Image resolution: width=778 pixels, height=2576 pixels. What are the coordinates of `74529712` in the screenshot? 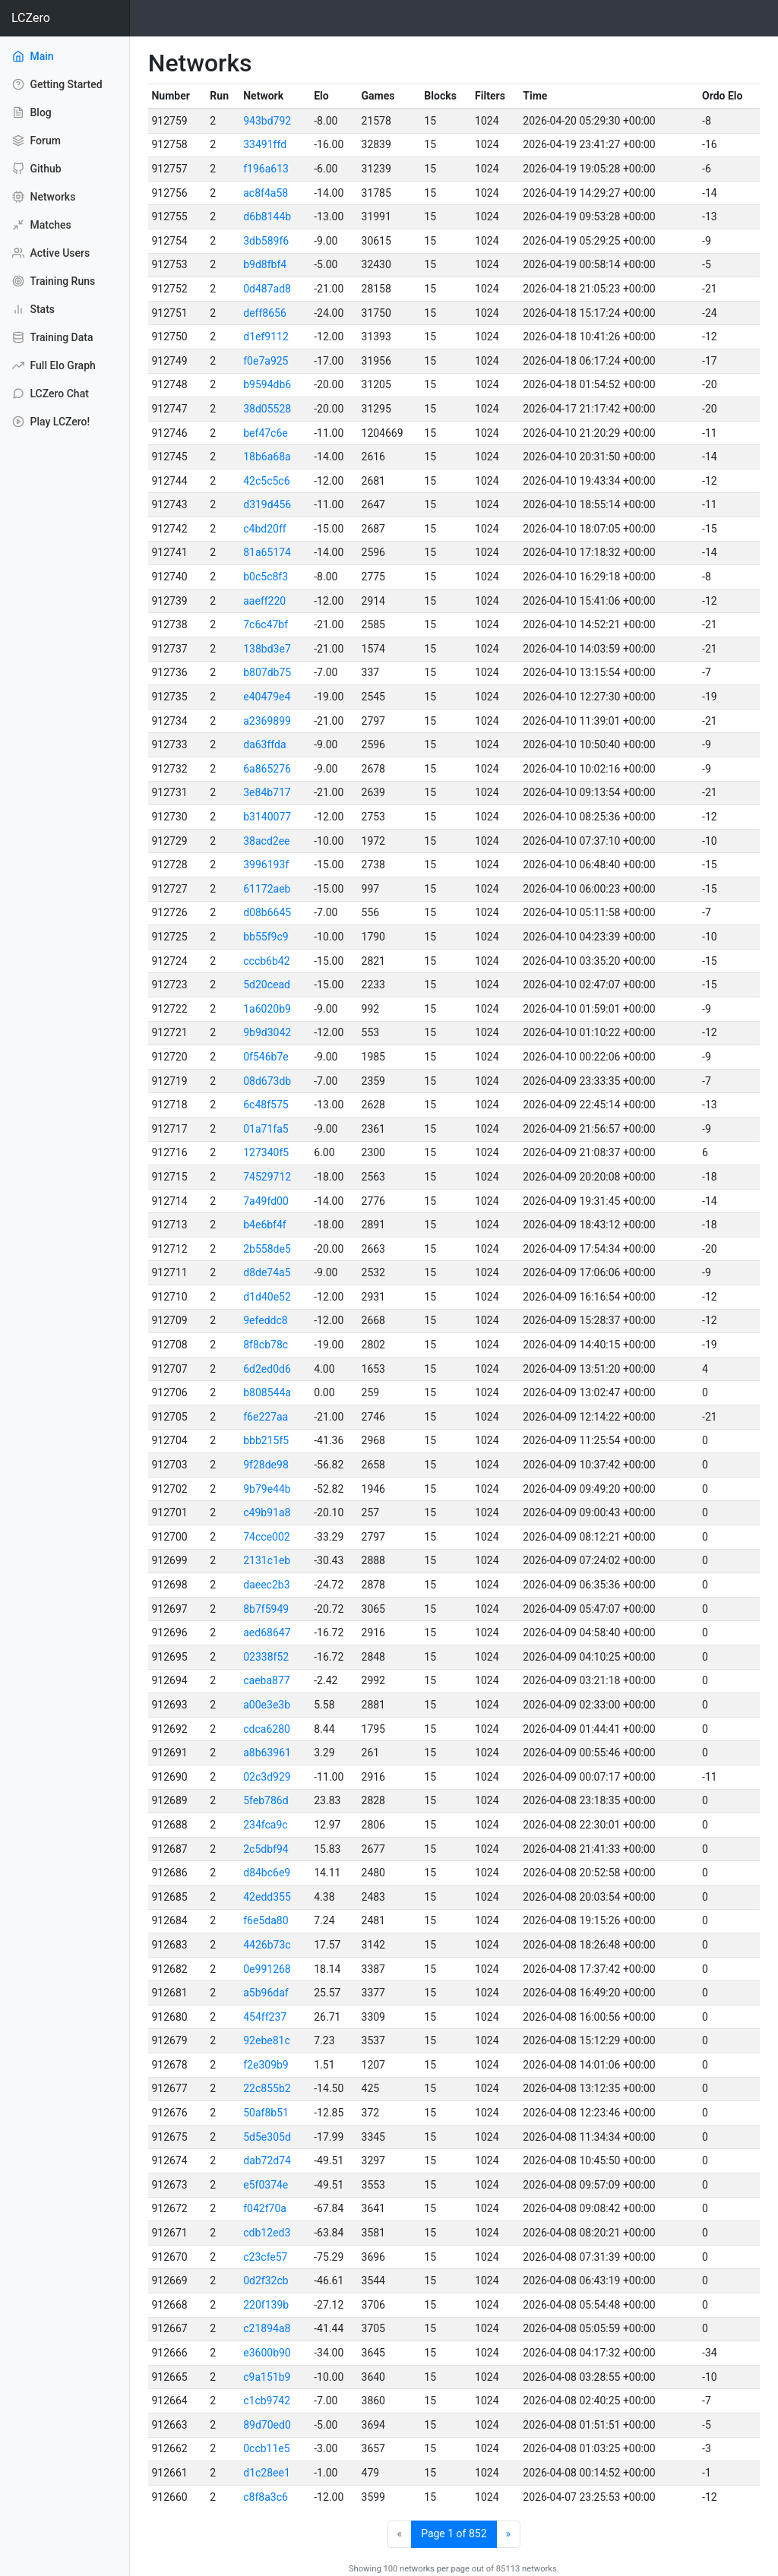 It's located at (267, 1177).